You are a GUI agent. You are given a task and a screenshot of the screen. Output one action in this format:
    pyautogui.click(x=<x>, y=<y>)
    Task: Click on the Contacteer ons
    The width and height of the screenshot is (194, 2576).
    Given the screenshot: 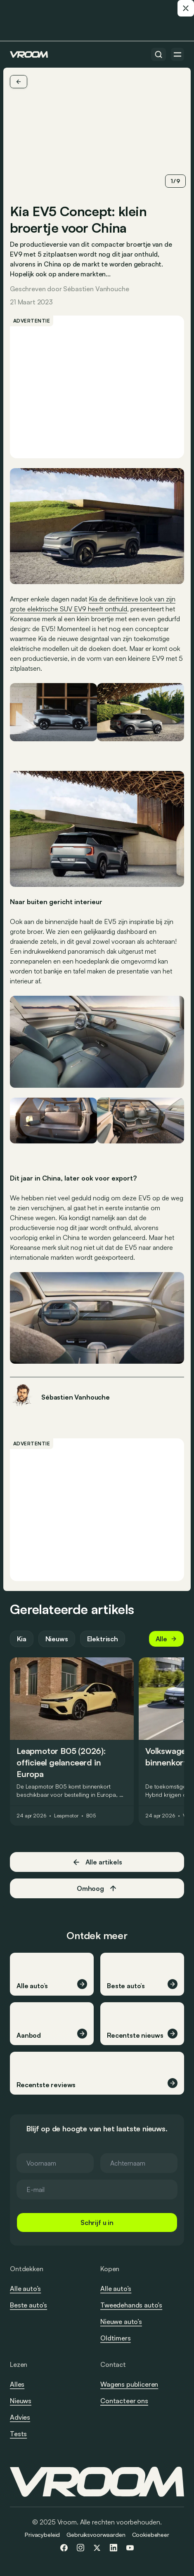 What is the action you would take?
    pyautogui.click(x=124, y=2401)
    